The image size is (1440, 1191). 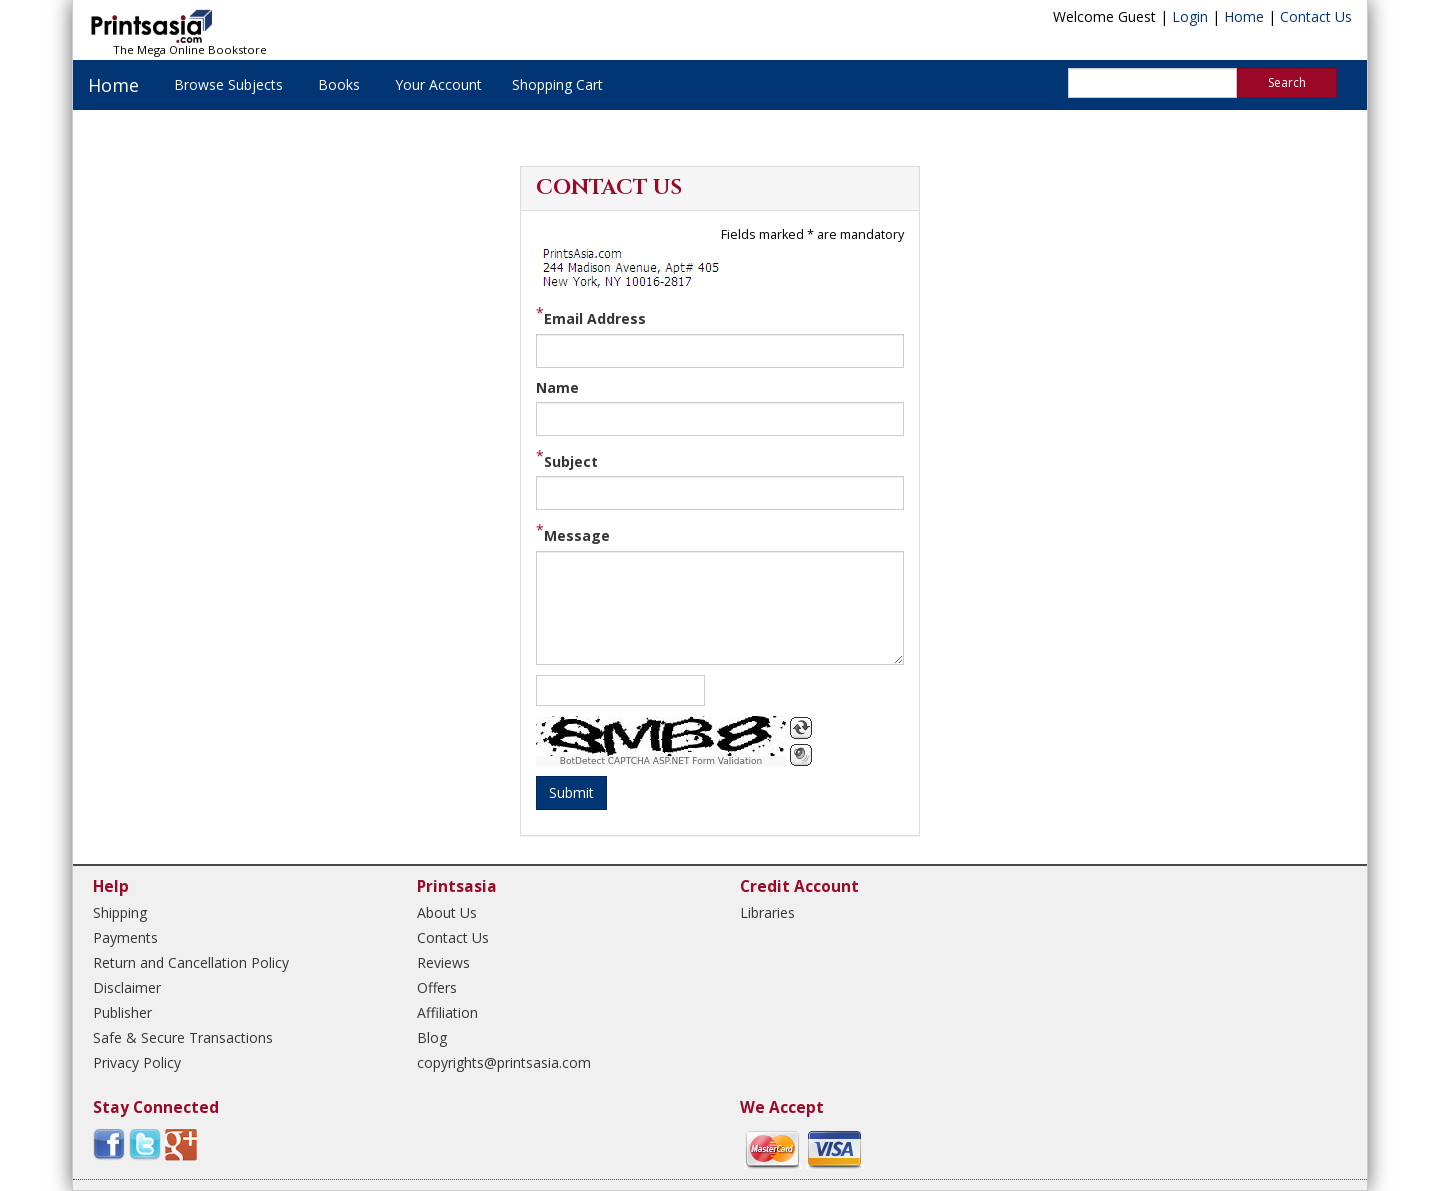 I want to click on Login, so click(x=1190, y=16).